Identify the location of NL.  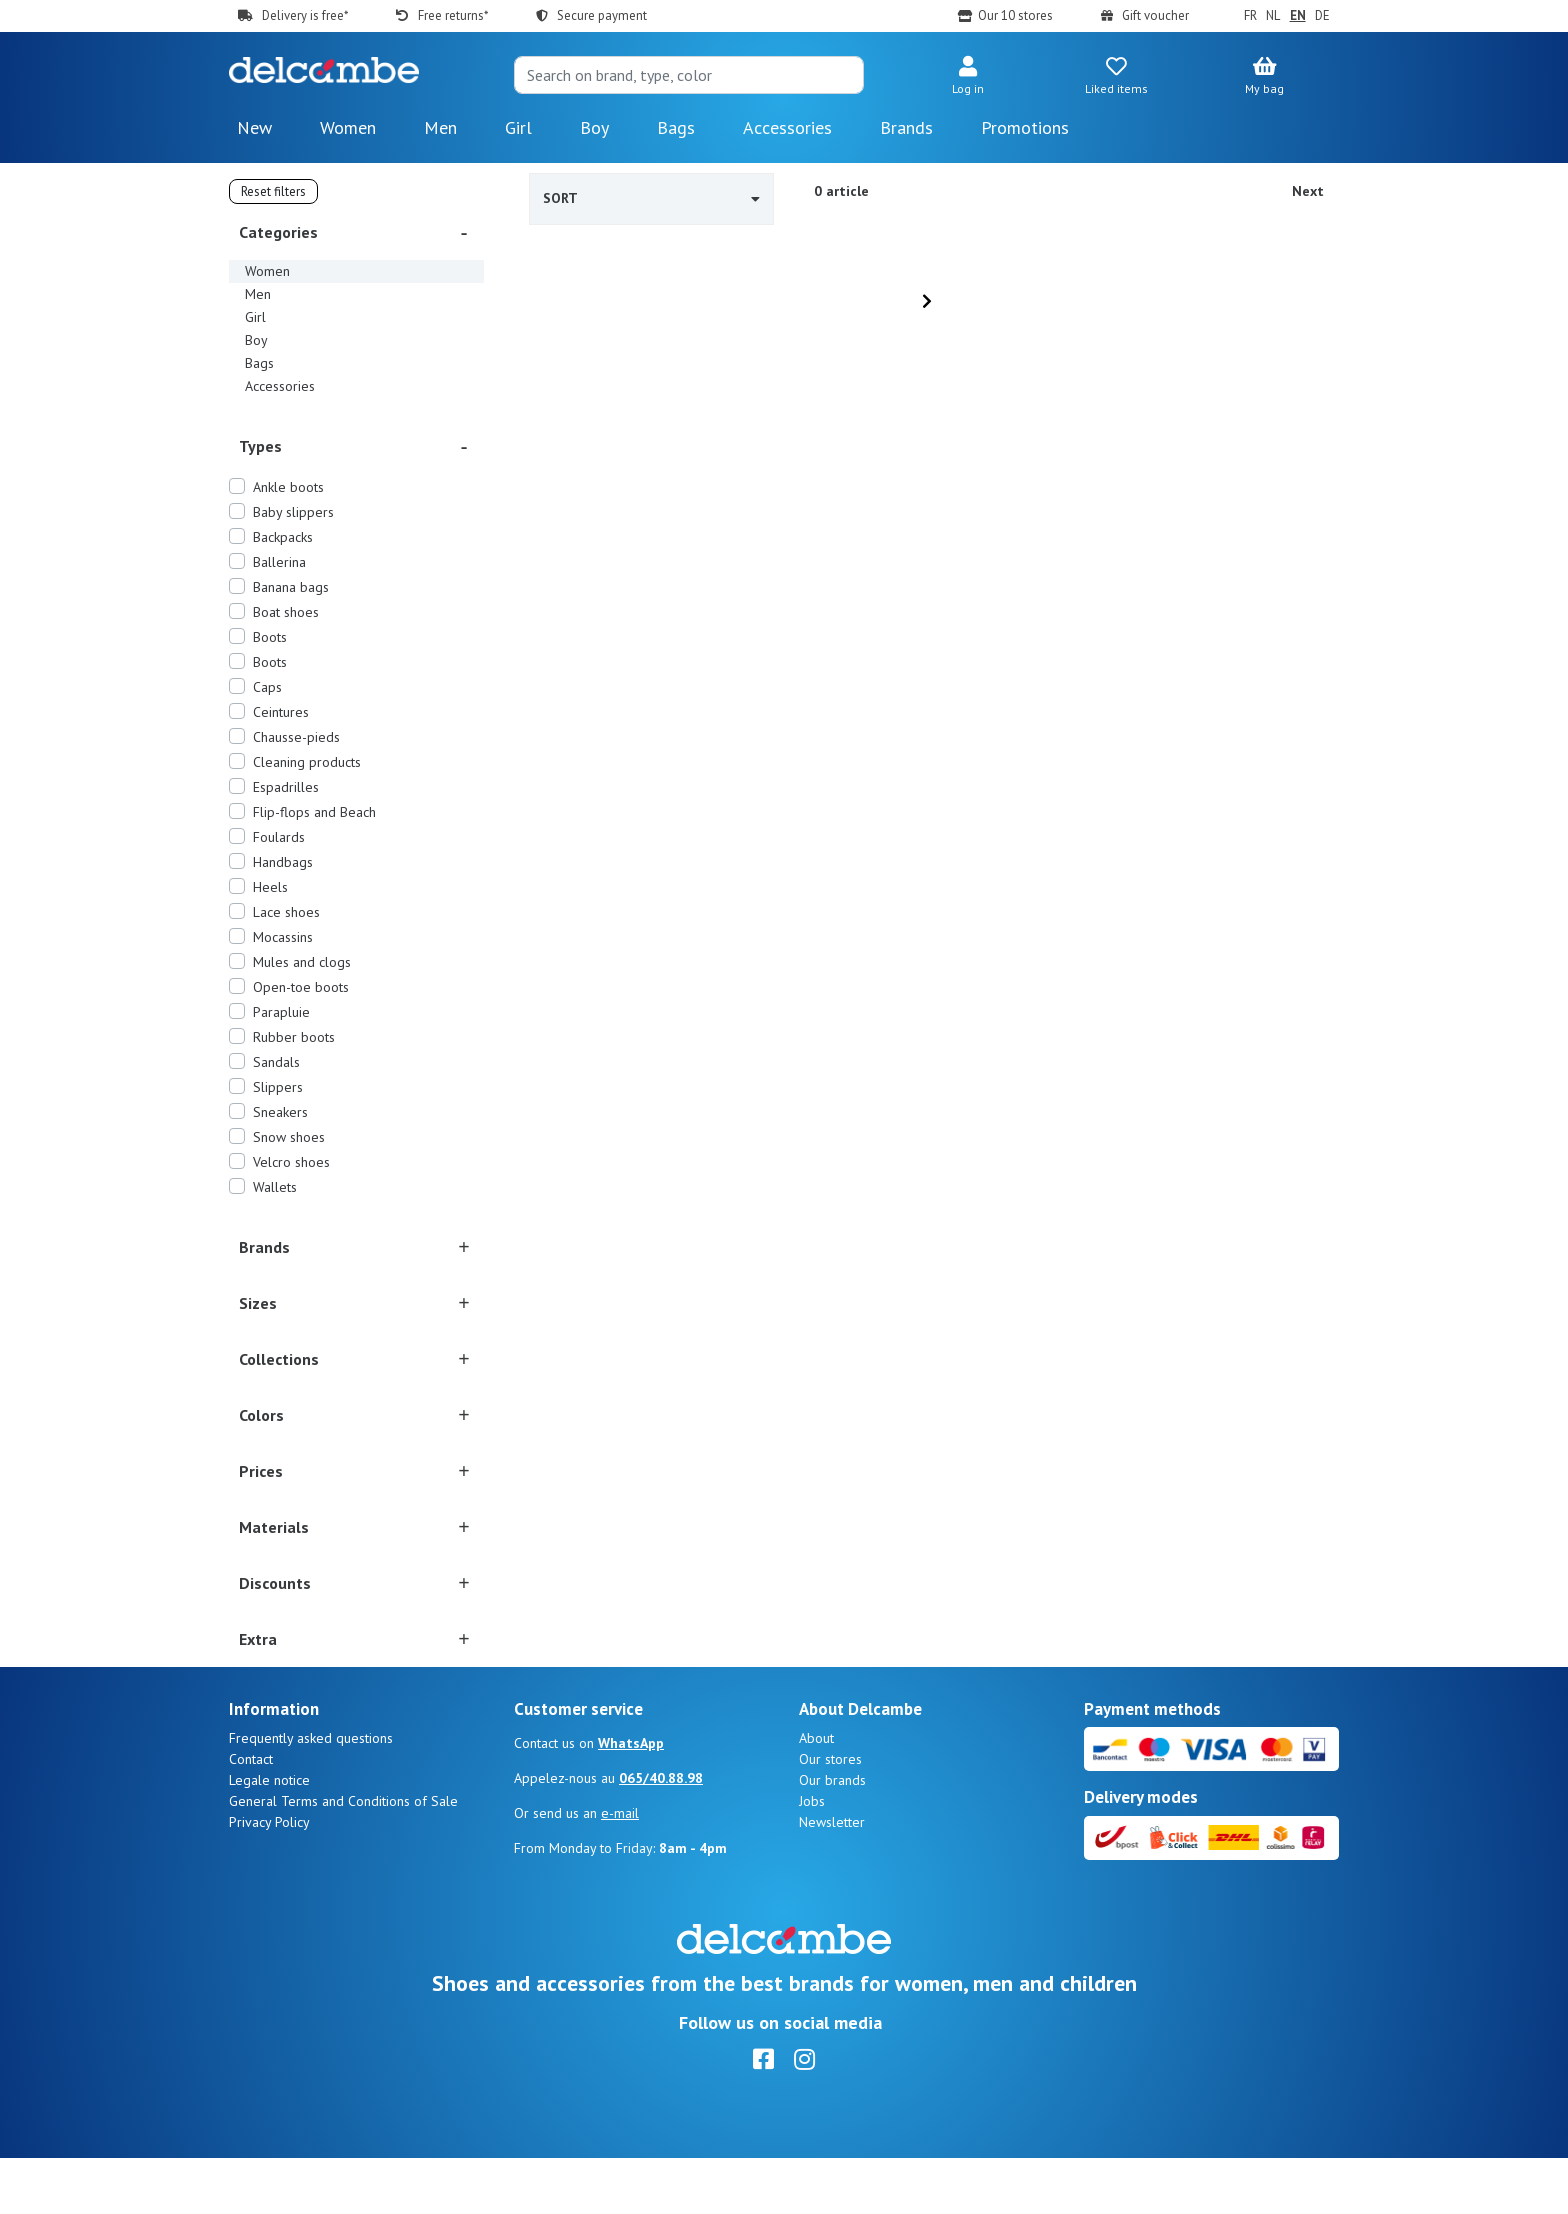
(1273, 15).